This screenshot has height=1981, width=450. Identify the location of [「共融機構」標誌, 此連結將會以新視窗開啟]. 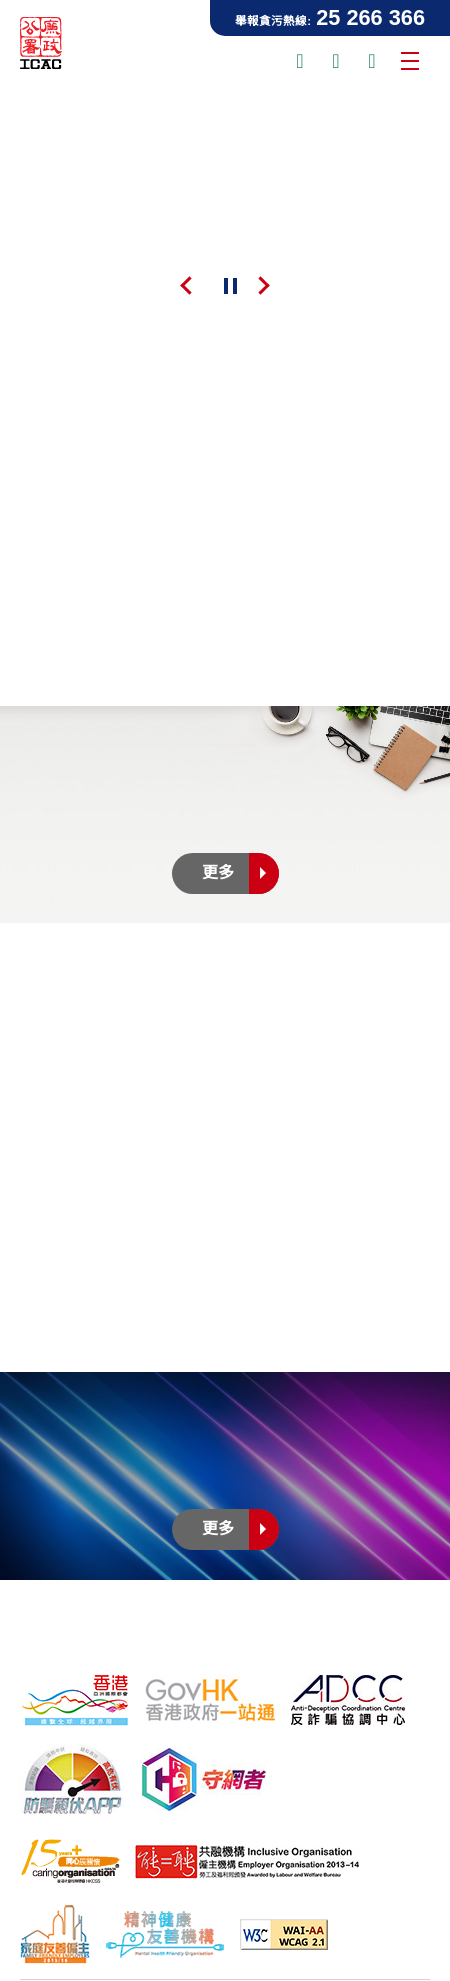
(247, 1862).